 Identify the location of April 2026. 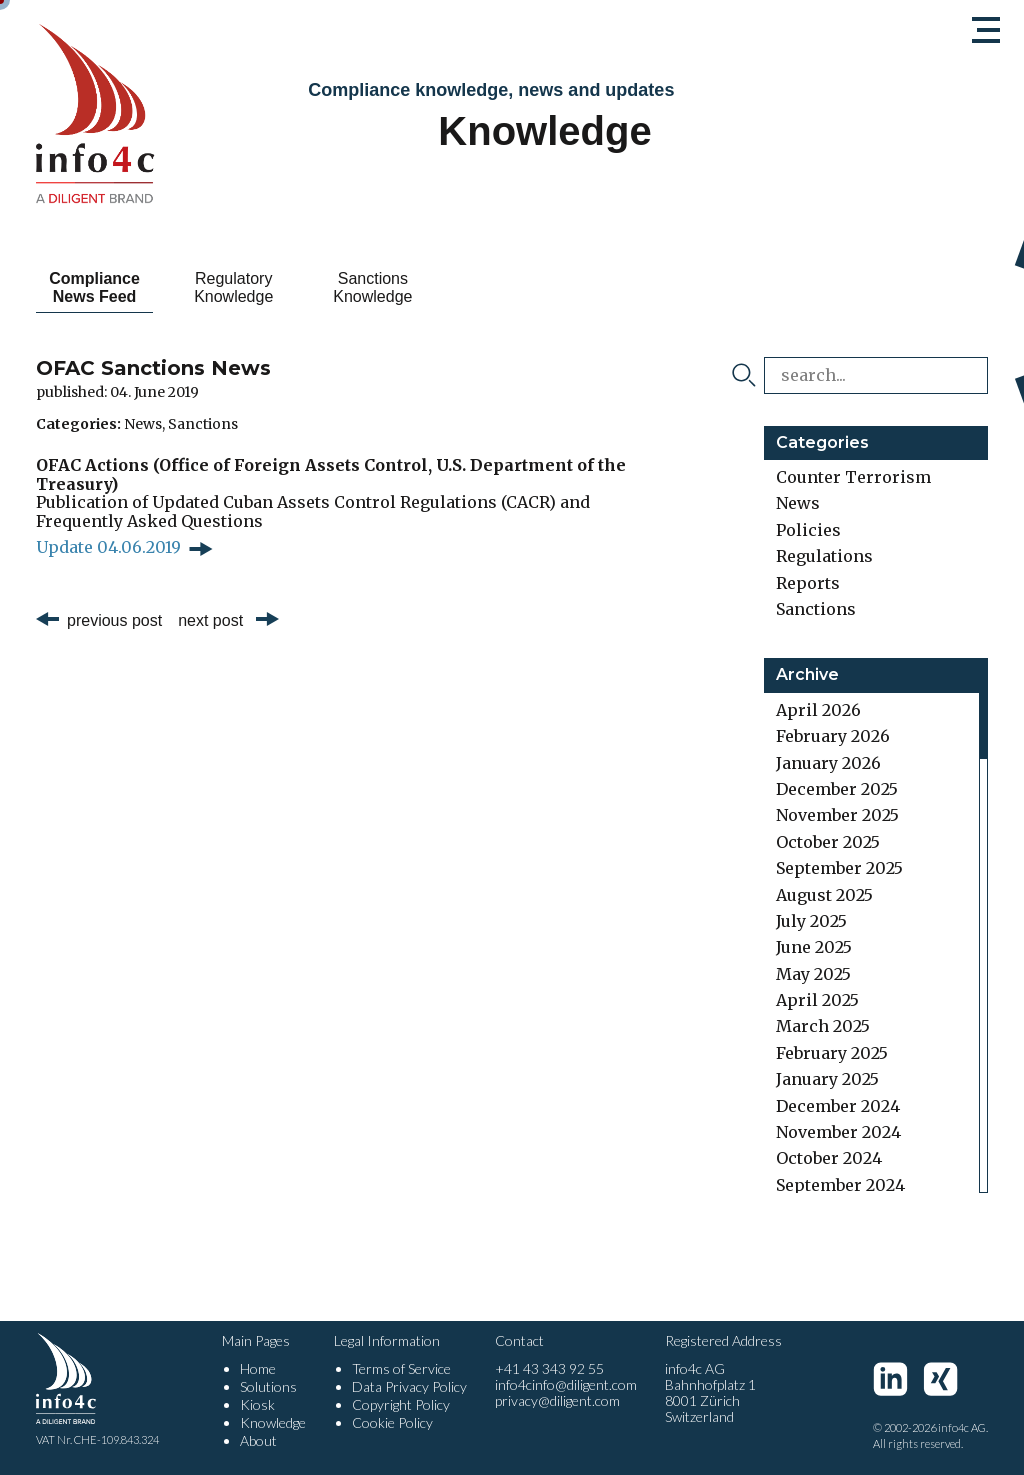
(818, 710).